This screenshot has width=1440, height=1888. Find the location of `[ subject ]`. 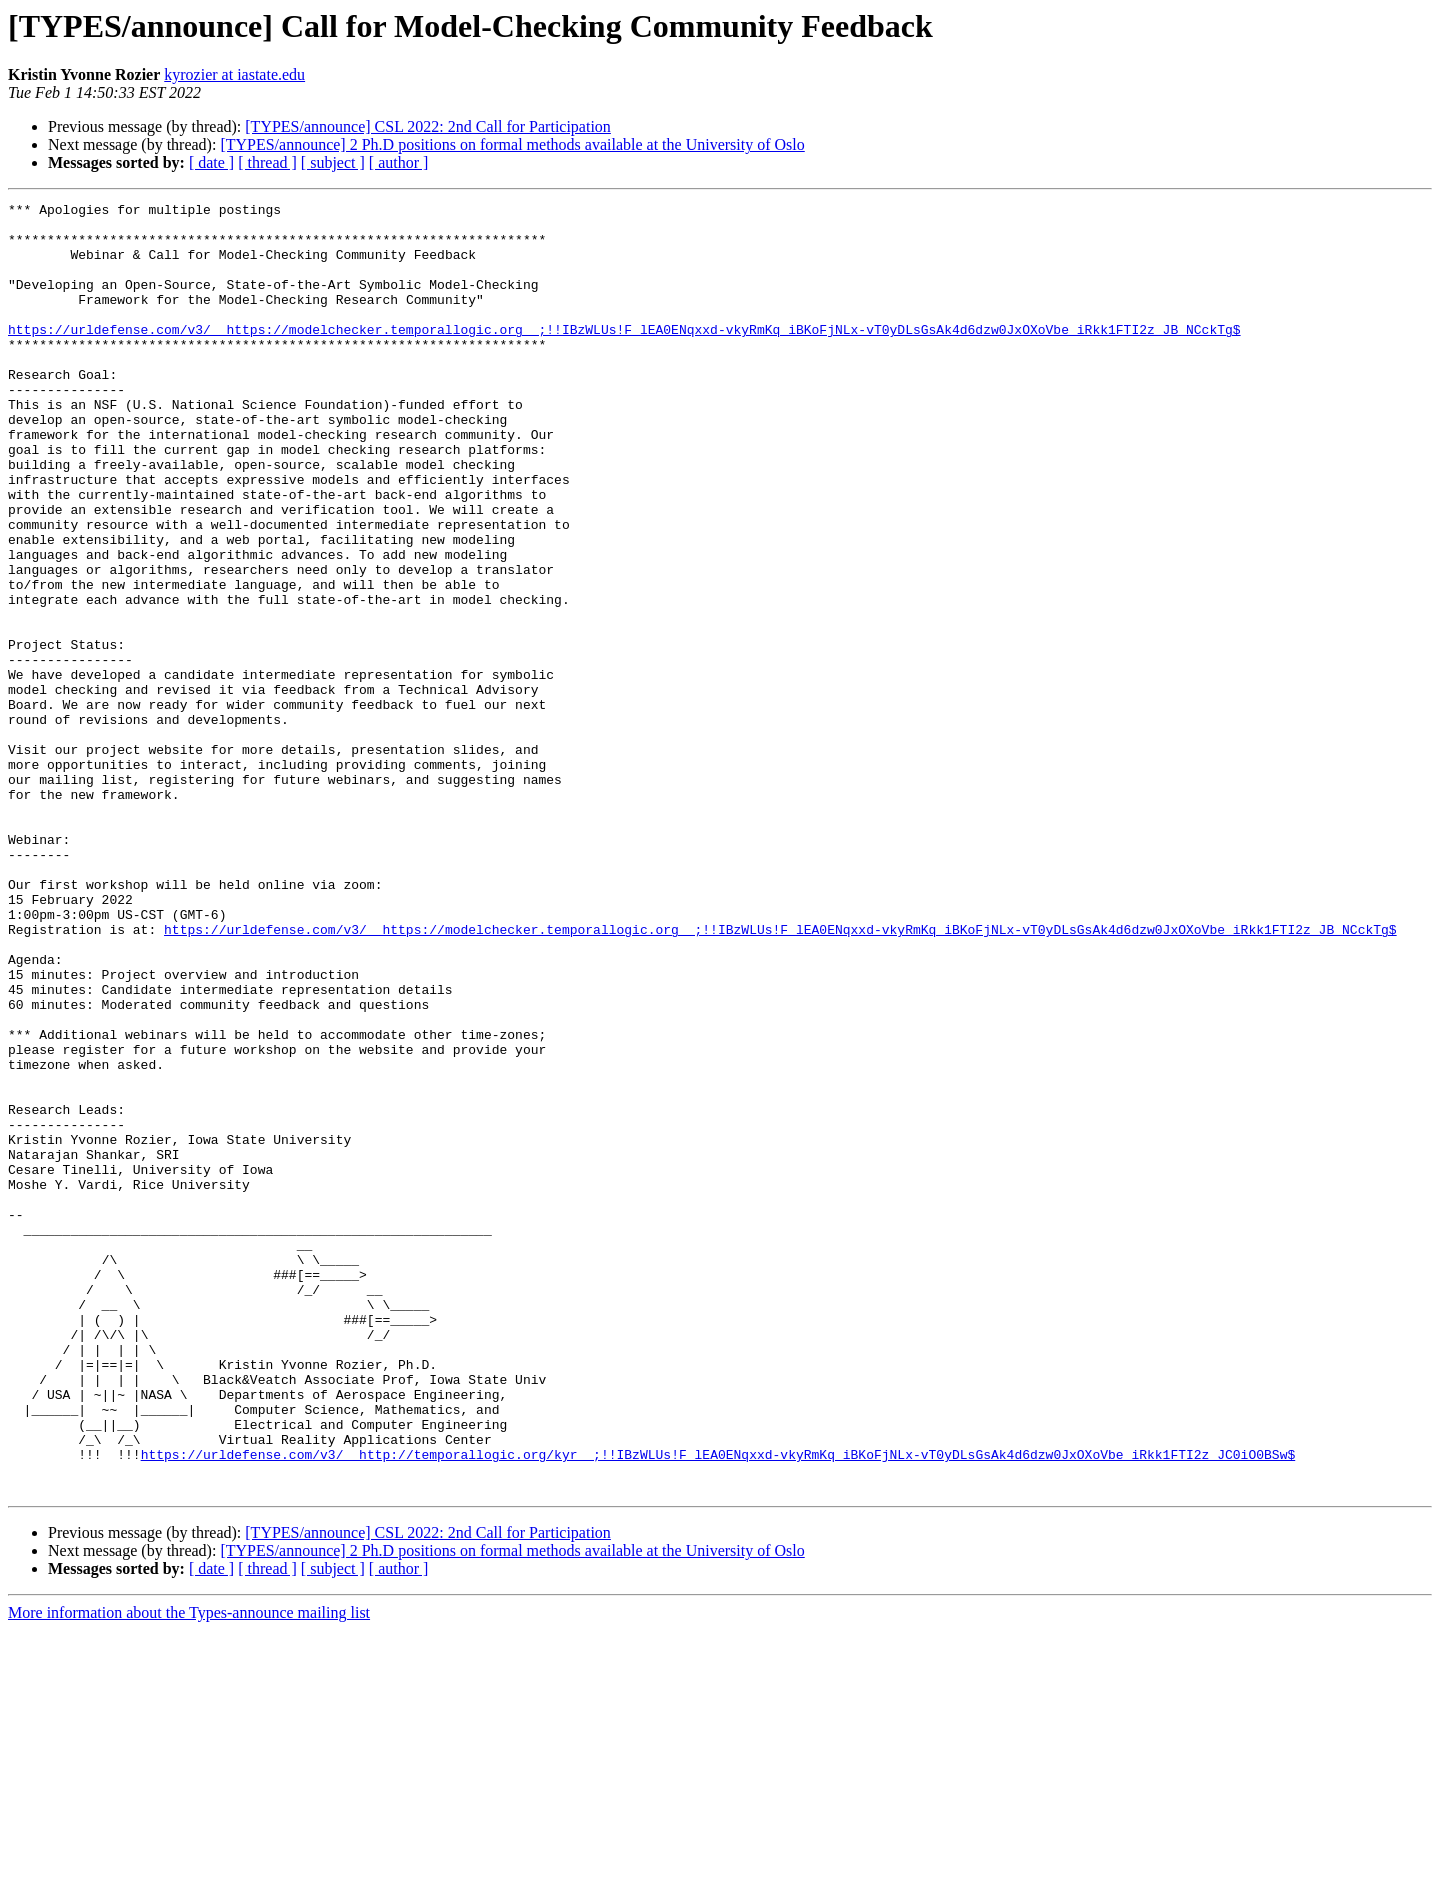

[ subject ] is located at coordinates (333, 162).